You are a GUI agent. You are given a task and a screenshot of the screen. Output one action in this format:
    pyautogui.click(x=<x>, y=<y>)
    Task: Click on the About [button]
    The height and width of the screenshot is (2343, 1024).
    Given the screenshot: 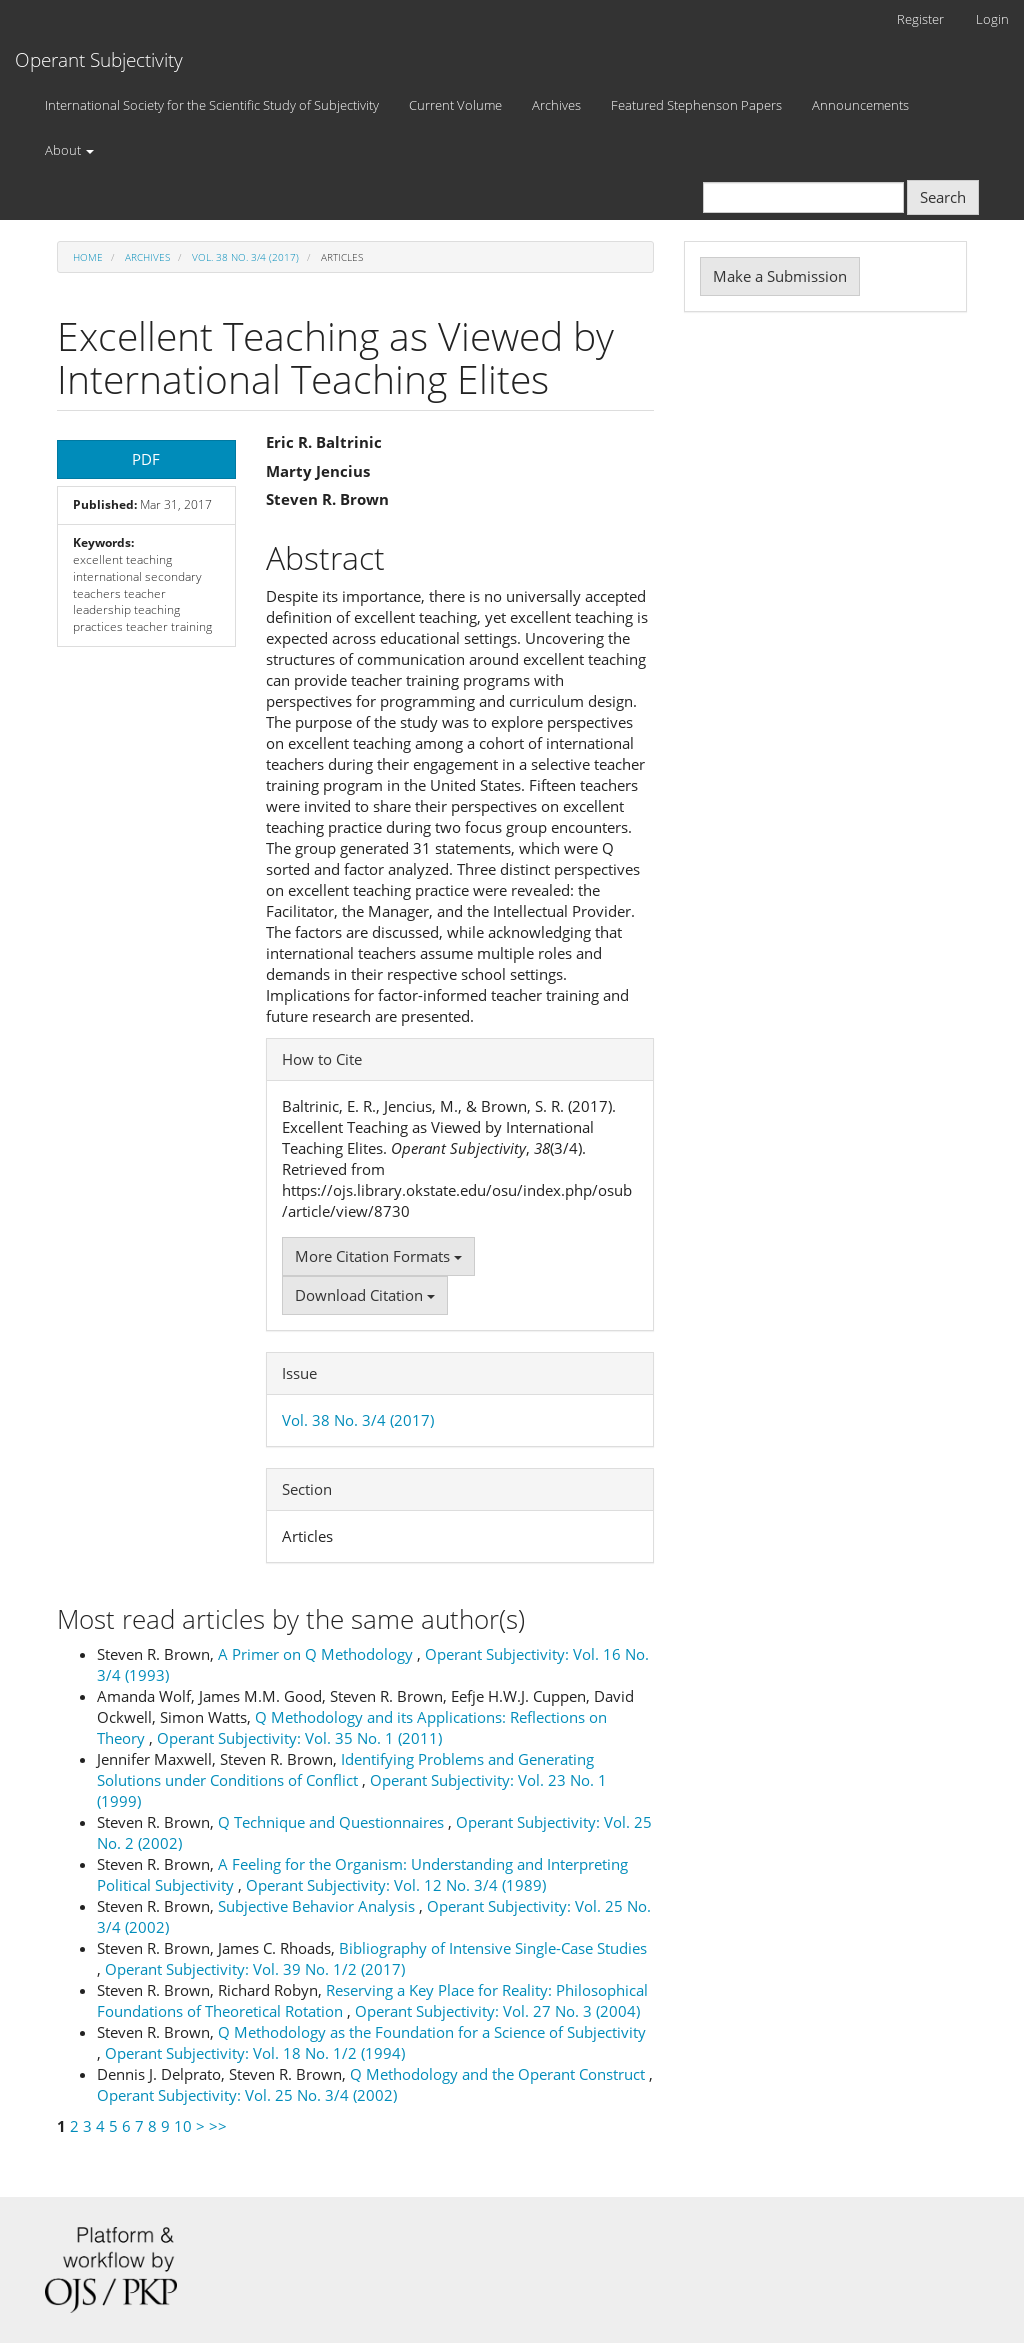 What is the action you would take?
    pyautogui.click(x=69, y=150)
    